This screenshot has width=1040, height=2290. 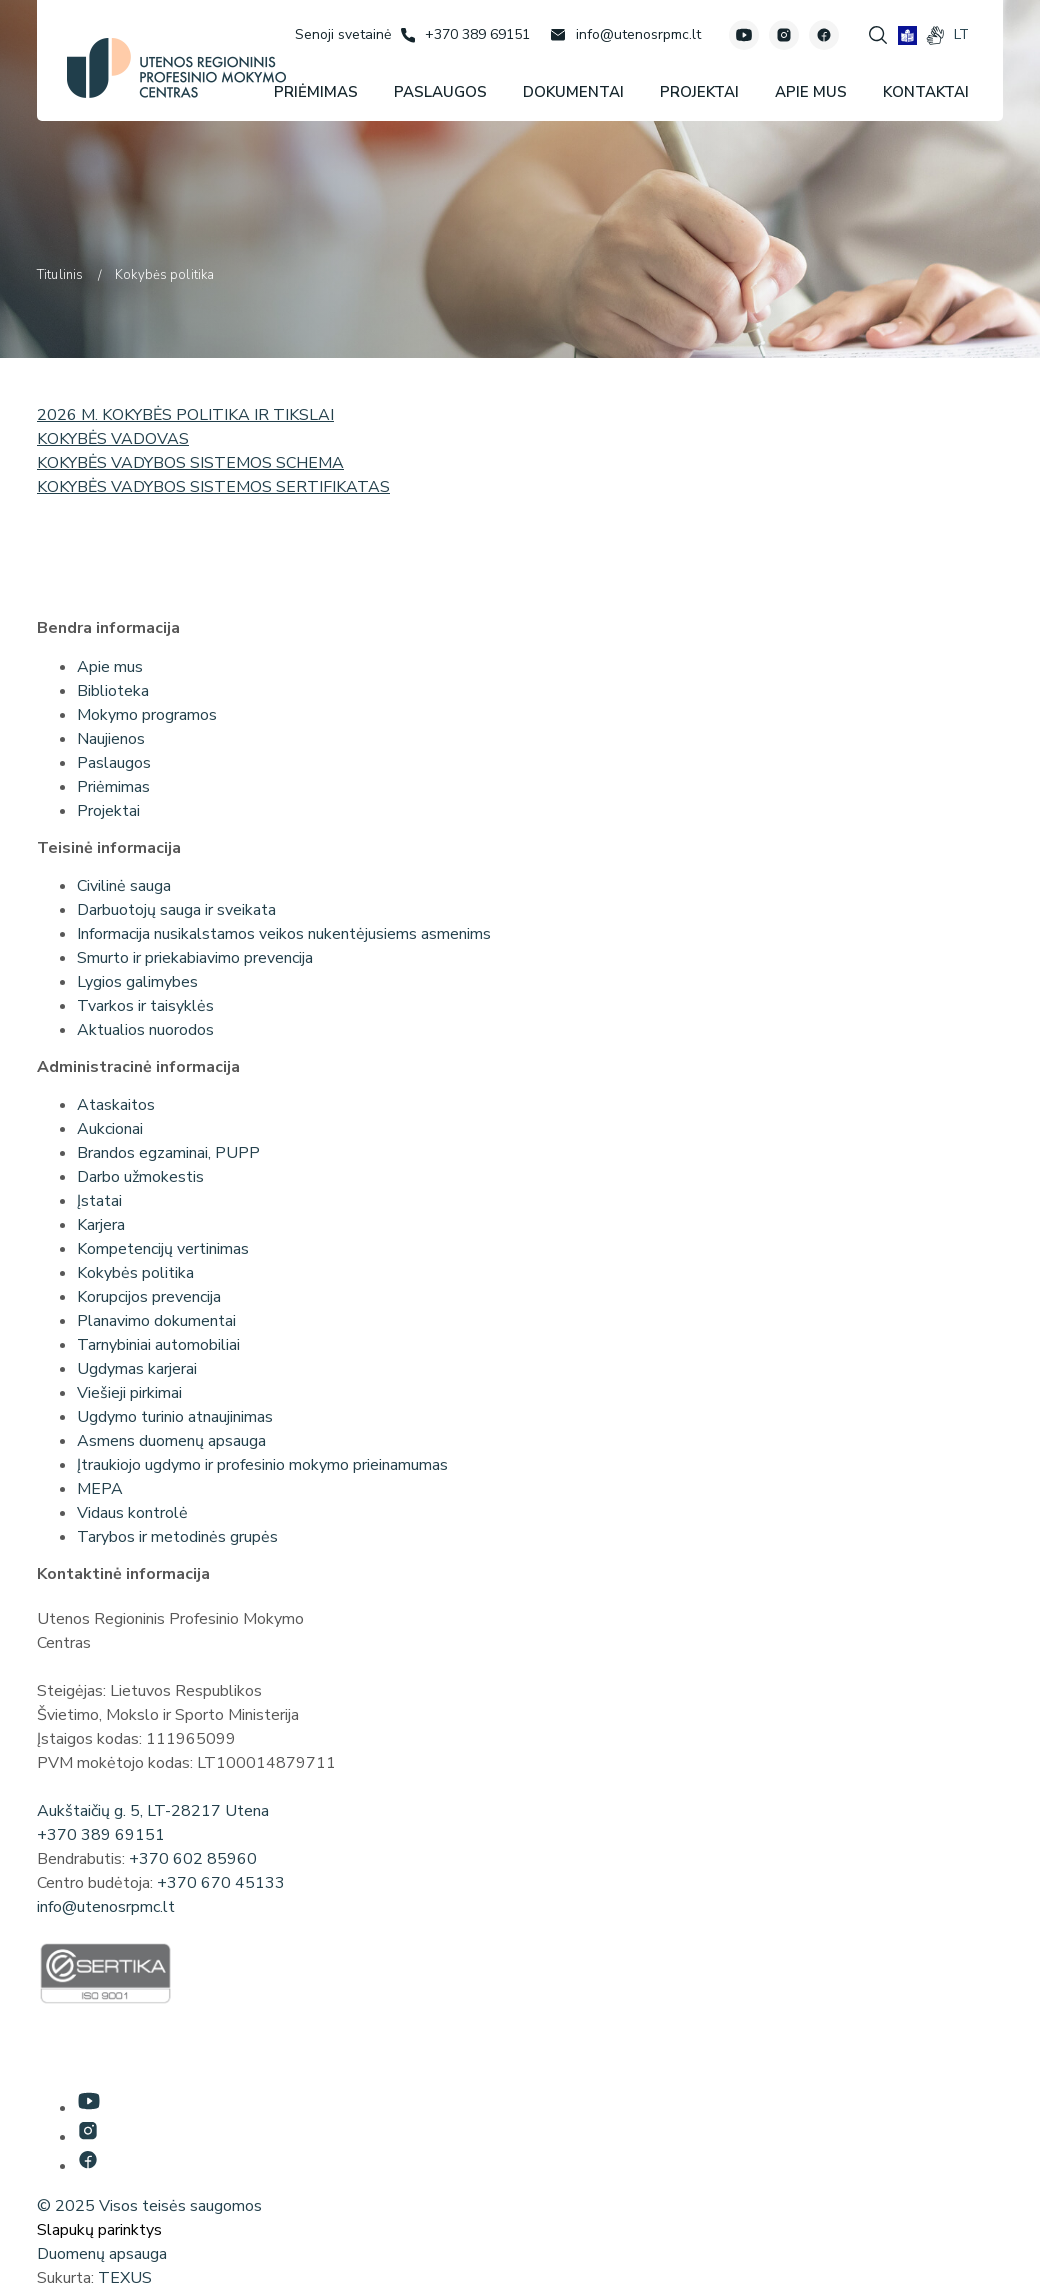 What do you see at coordinates (153, 1811) in the screenshot?
I see `Aukštaičių g. 5, LT-28217 Utena` at bounding box center [153, 1811].